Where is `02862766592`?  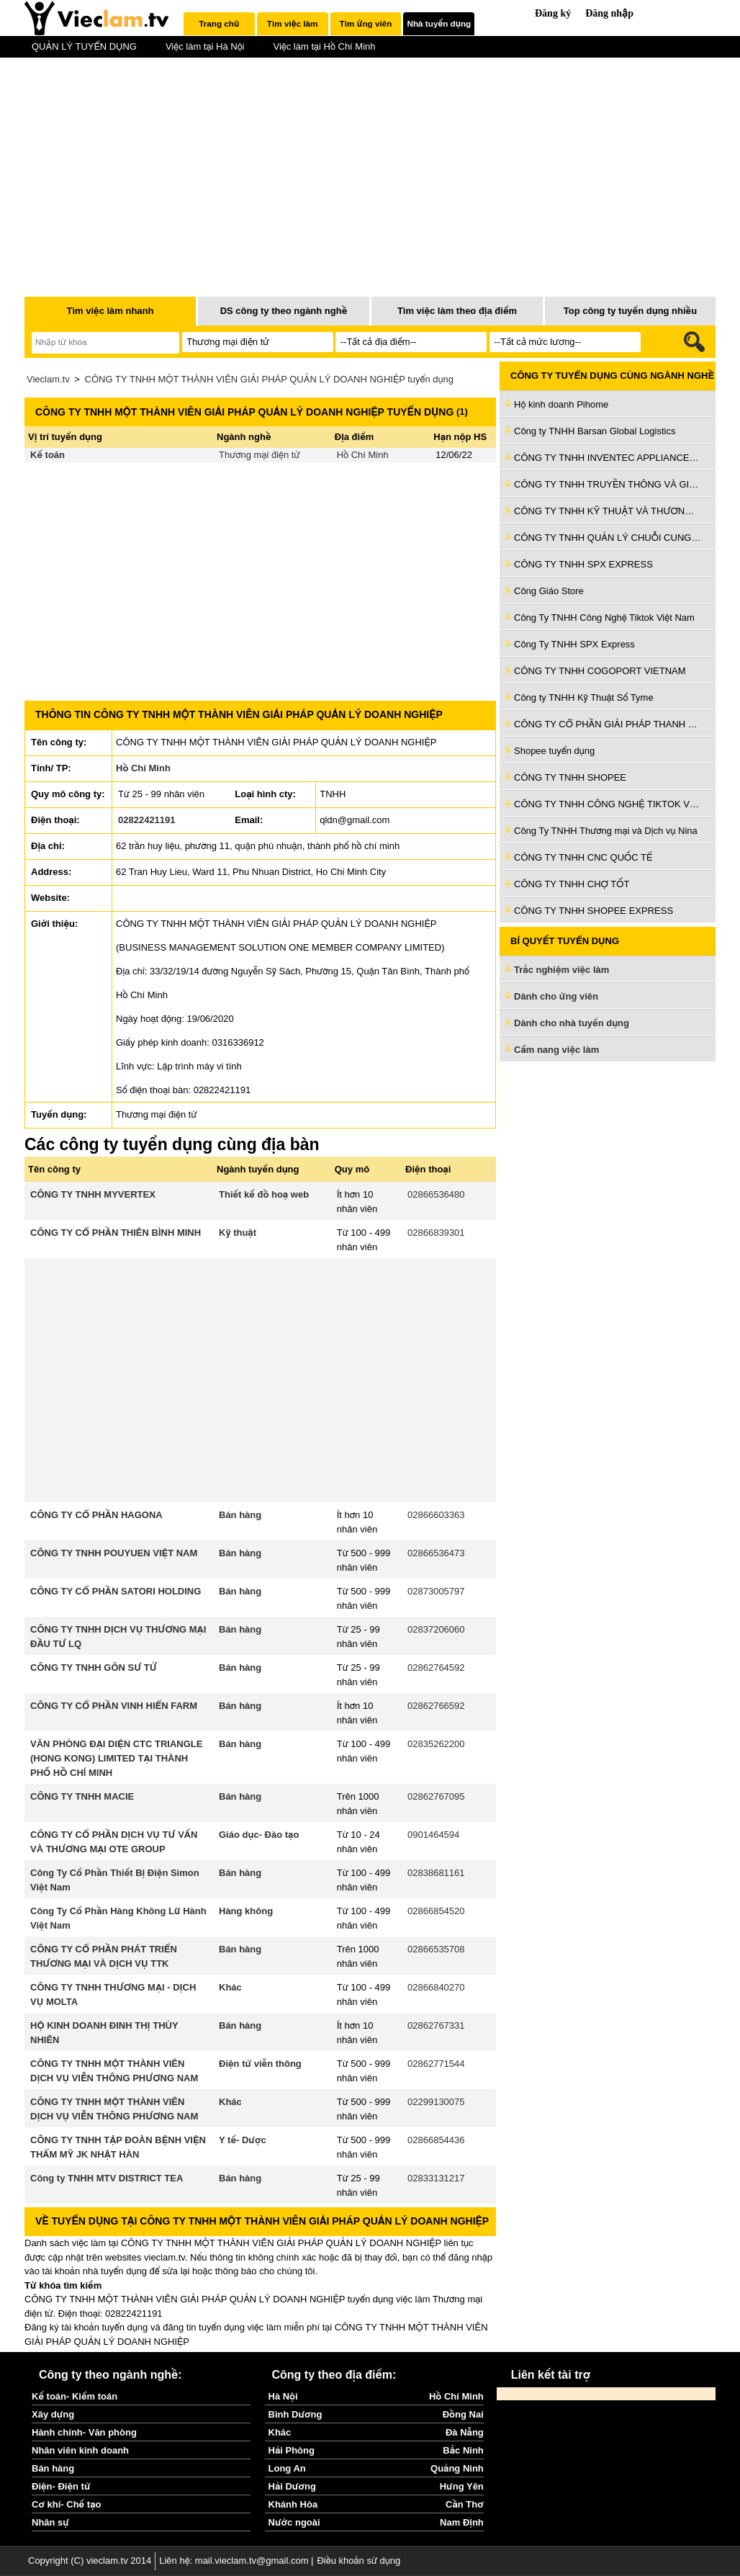 02862766592 is located at coordinates (436, 1705).